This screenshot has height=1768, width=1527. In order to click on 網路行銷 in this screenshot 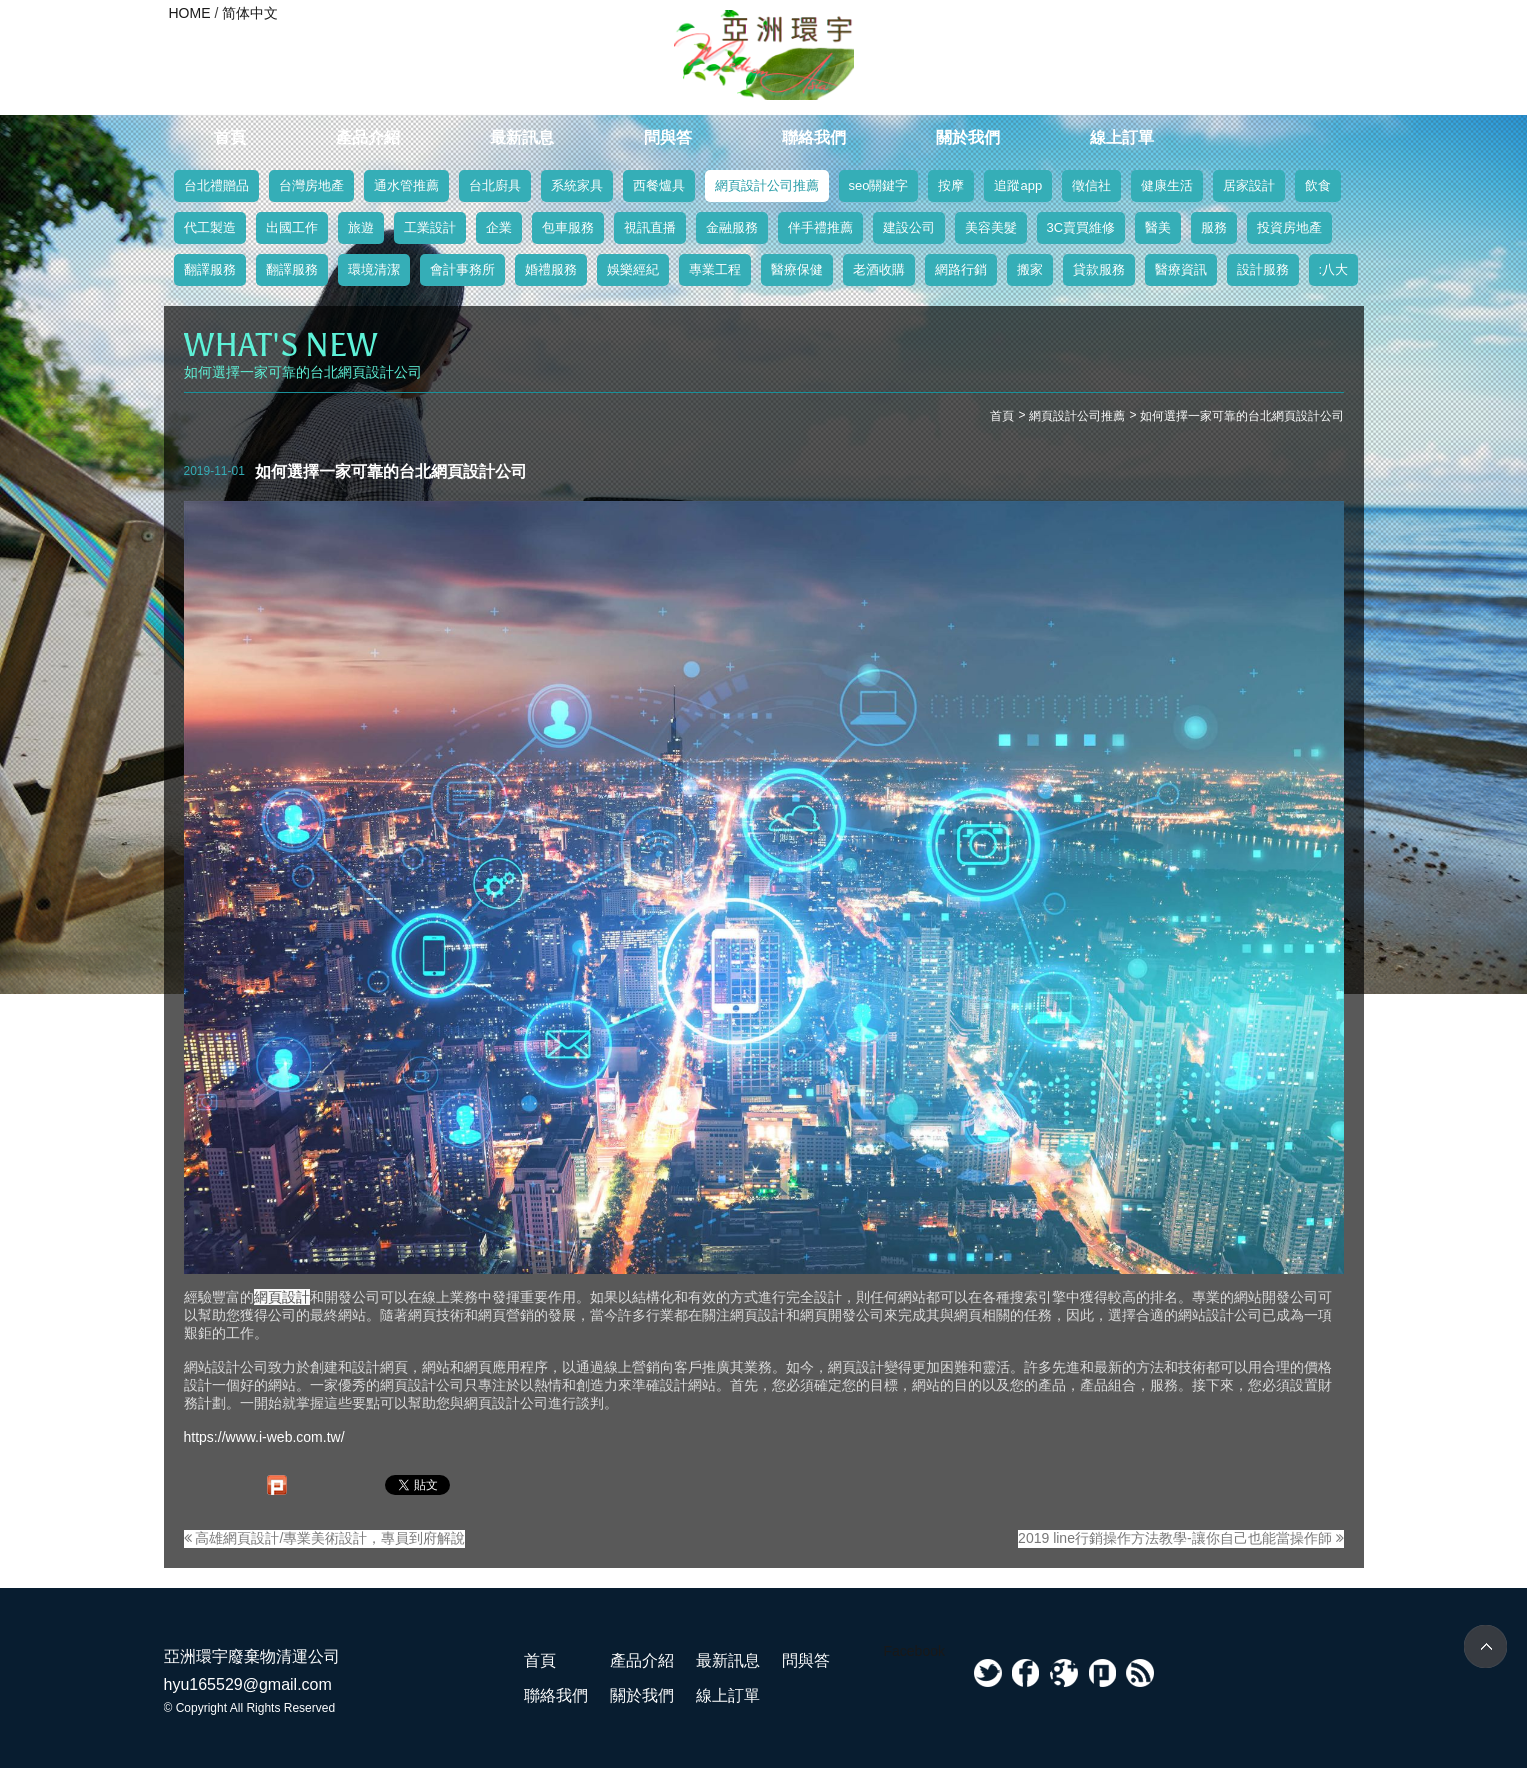, I will do `click(961, 269)`.